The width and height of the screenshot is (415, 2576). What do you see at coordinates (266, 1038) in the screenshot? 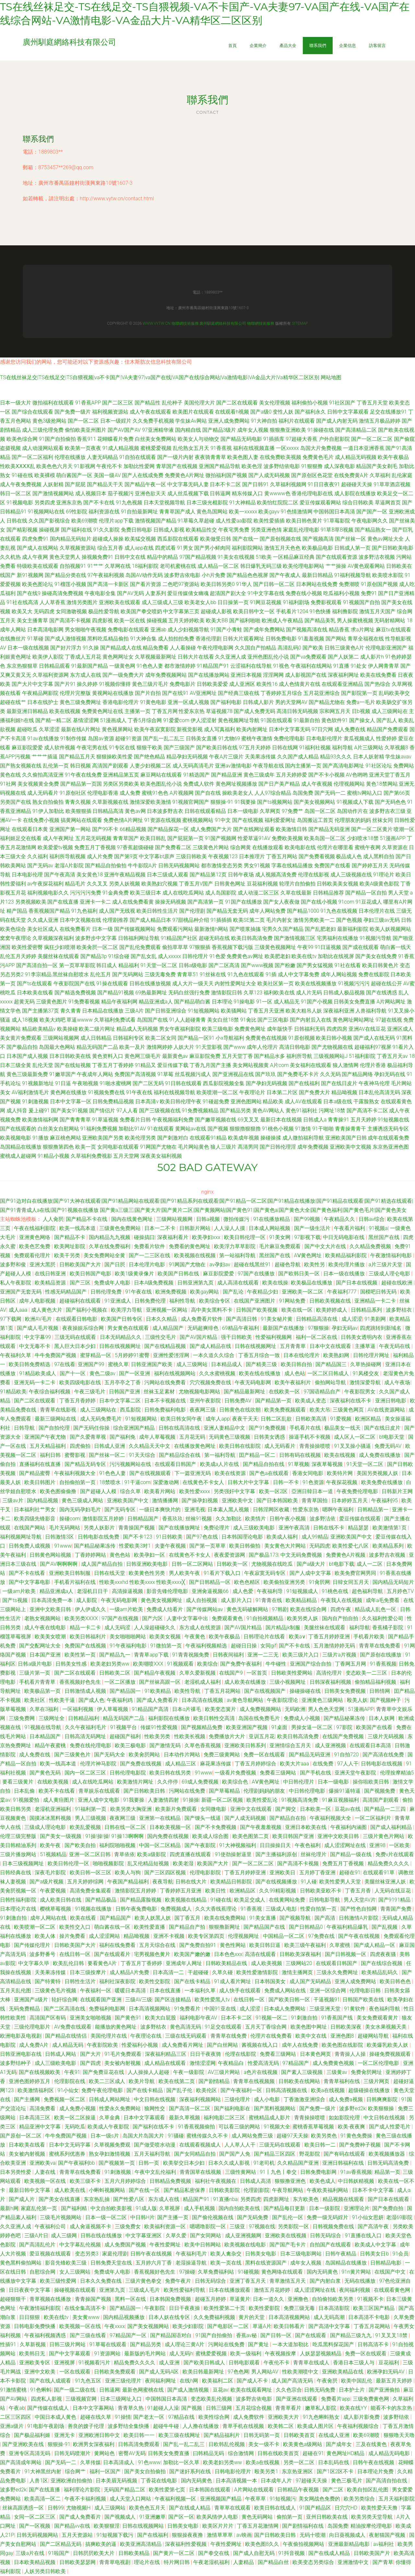
I see `免费黄色在线视频` at bounding box center [266, 1038].